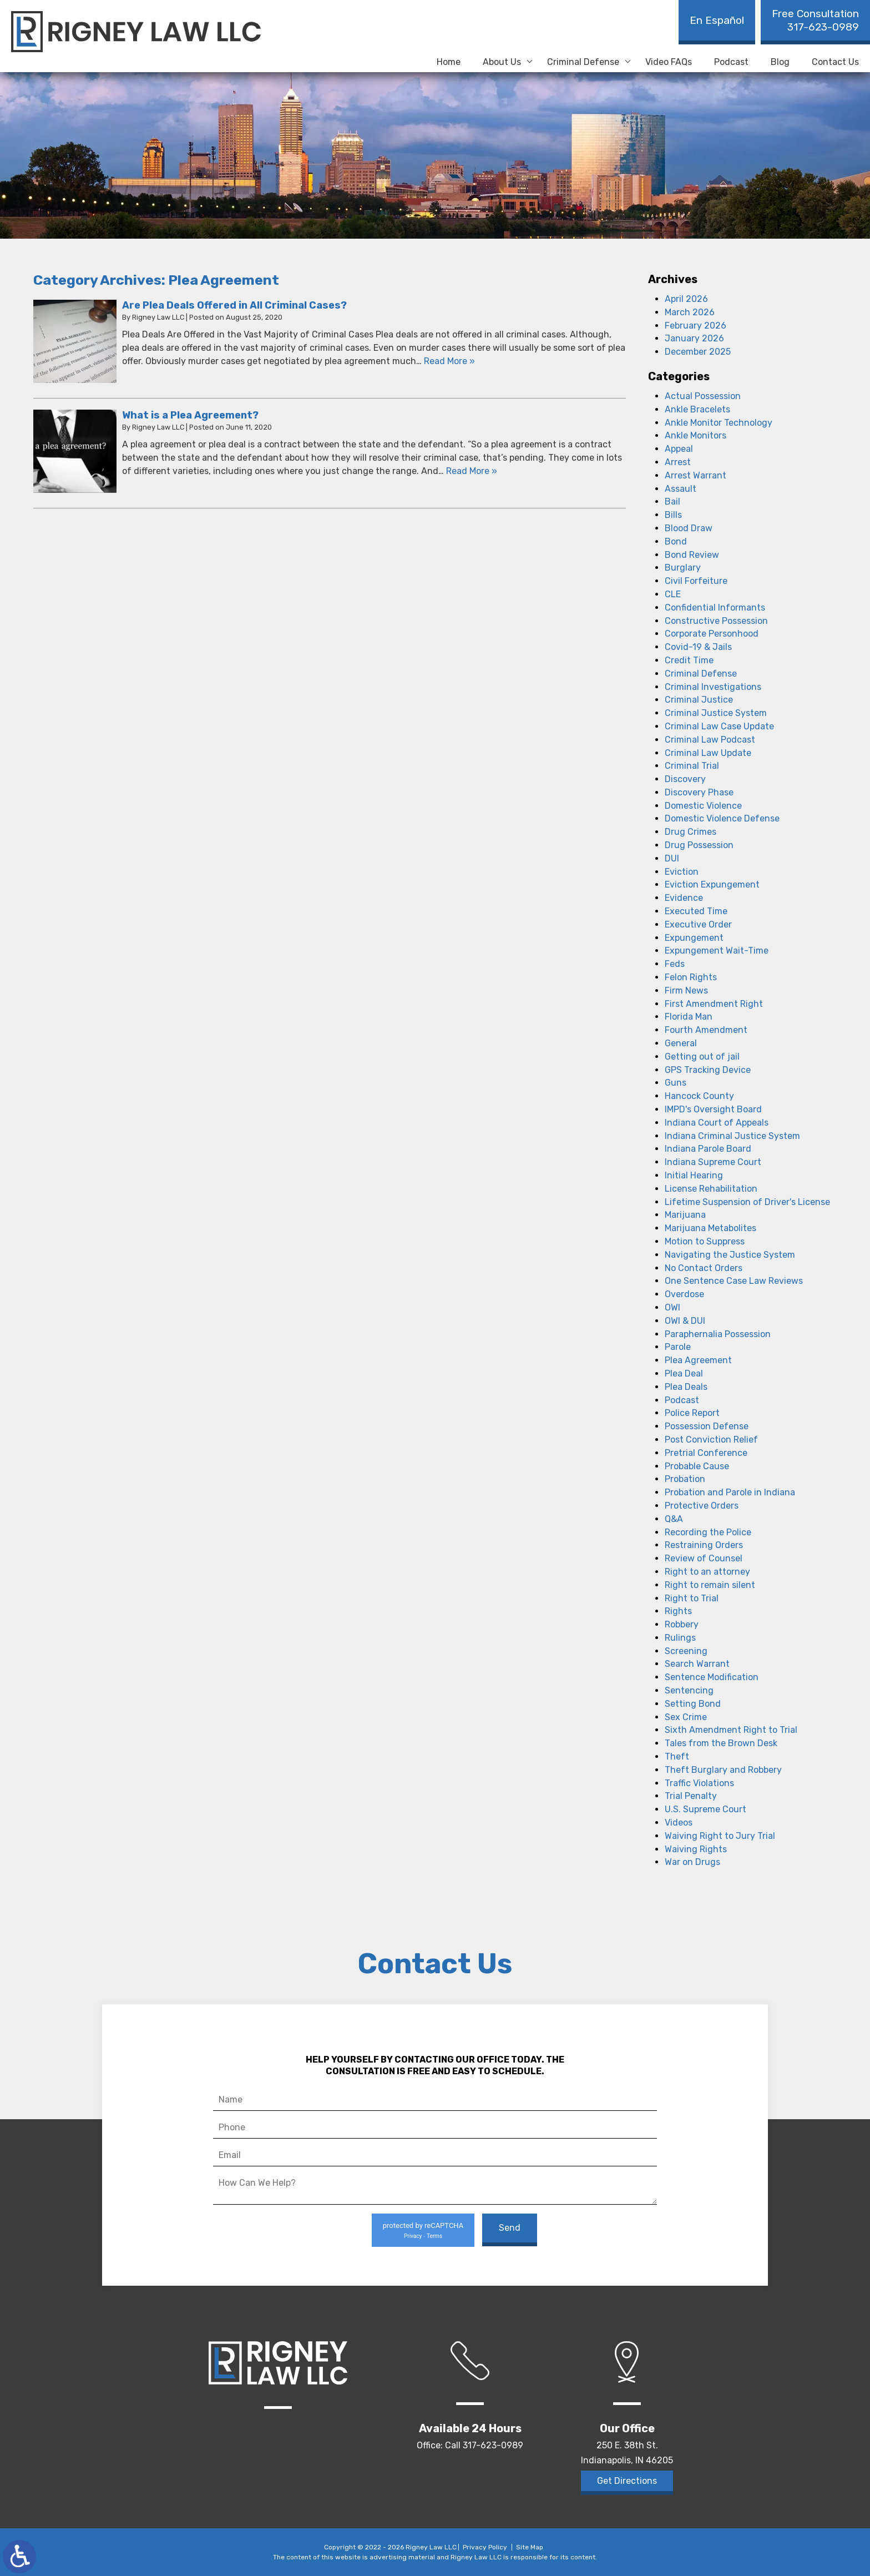  Describe the element at coordinates (703, 396) in the screenshot. I see `Actual Possession` at that location.